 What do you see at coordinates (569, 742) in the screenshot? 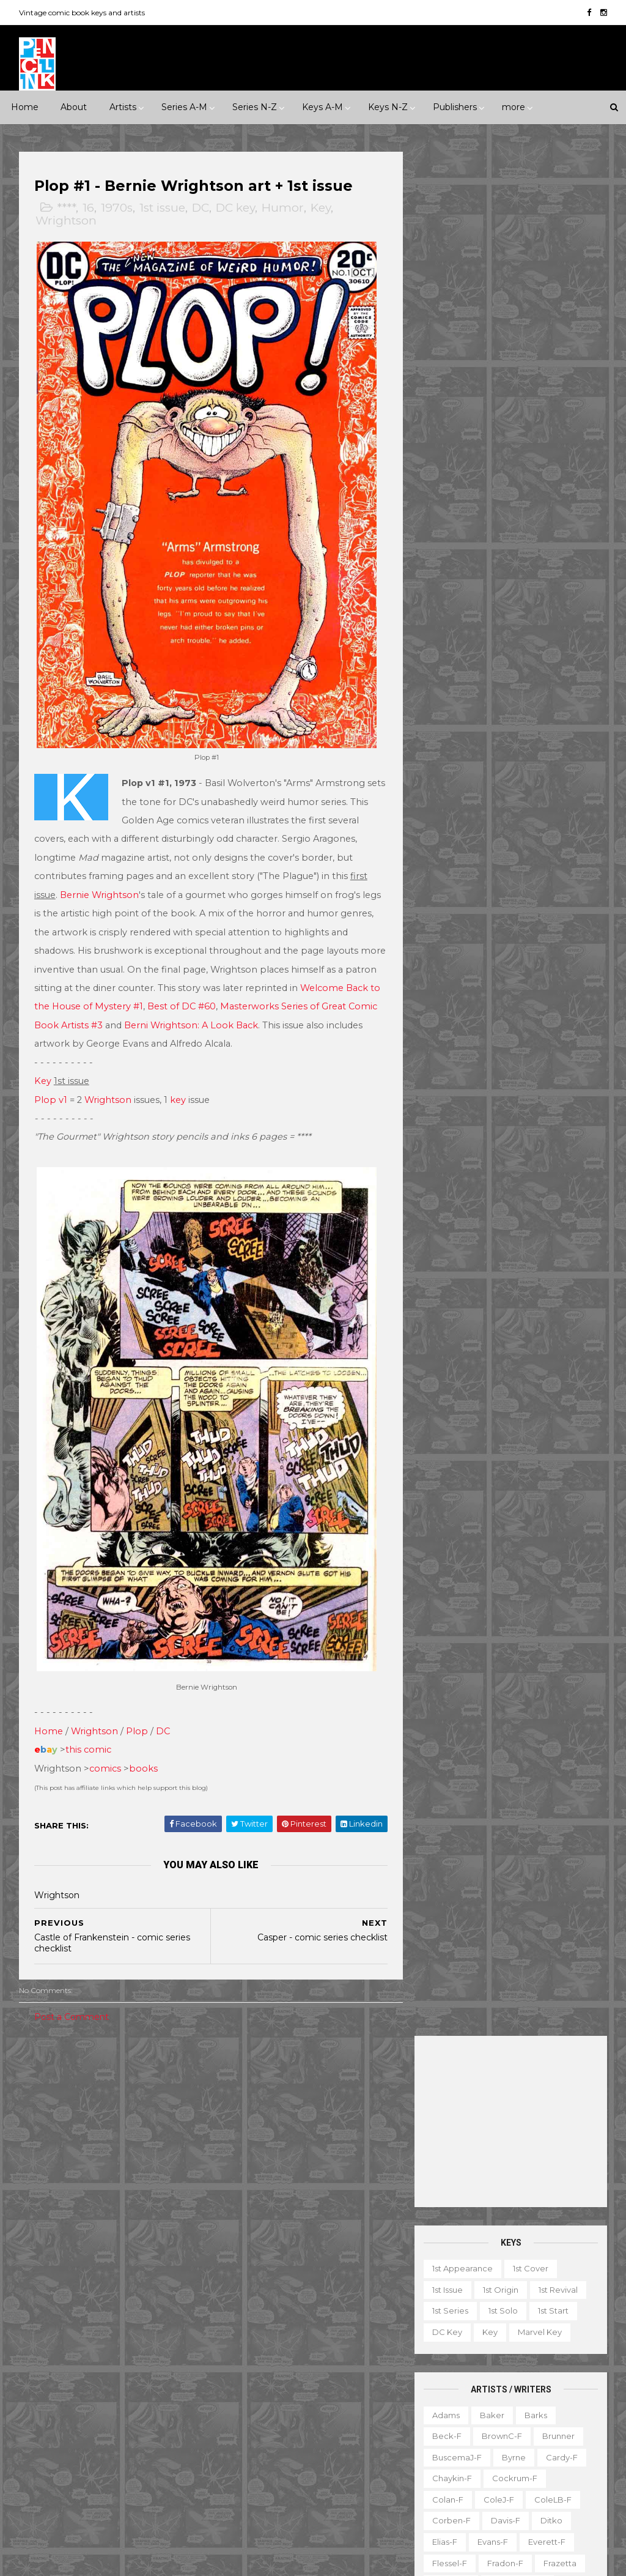
I see `Ingels-f` at bounding box center [569, 742].